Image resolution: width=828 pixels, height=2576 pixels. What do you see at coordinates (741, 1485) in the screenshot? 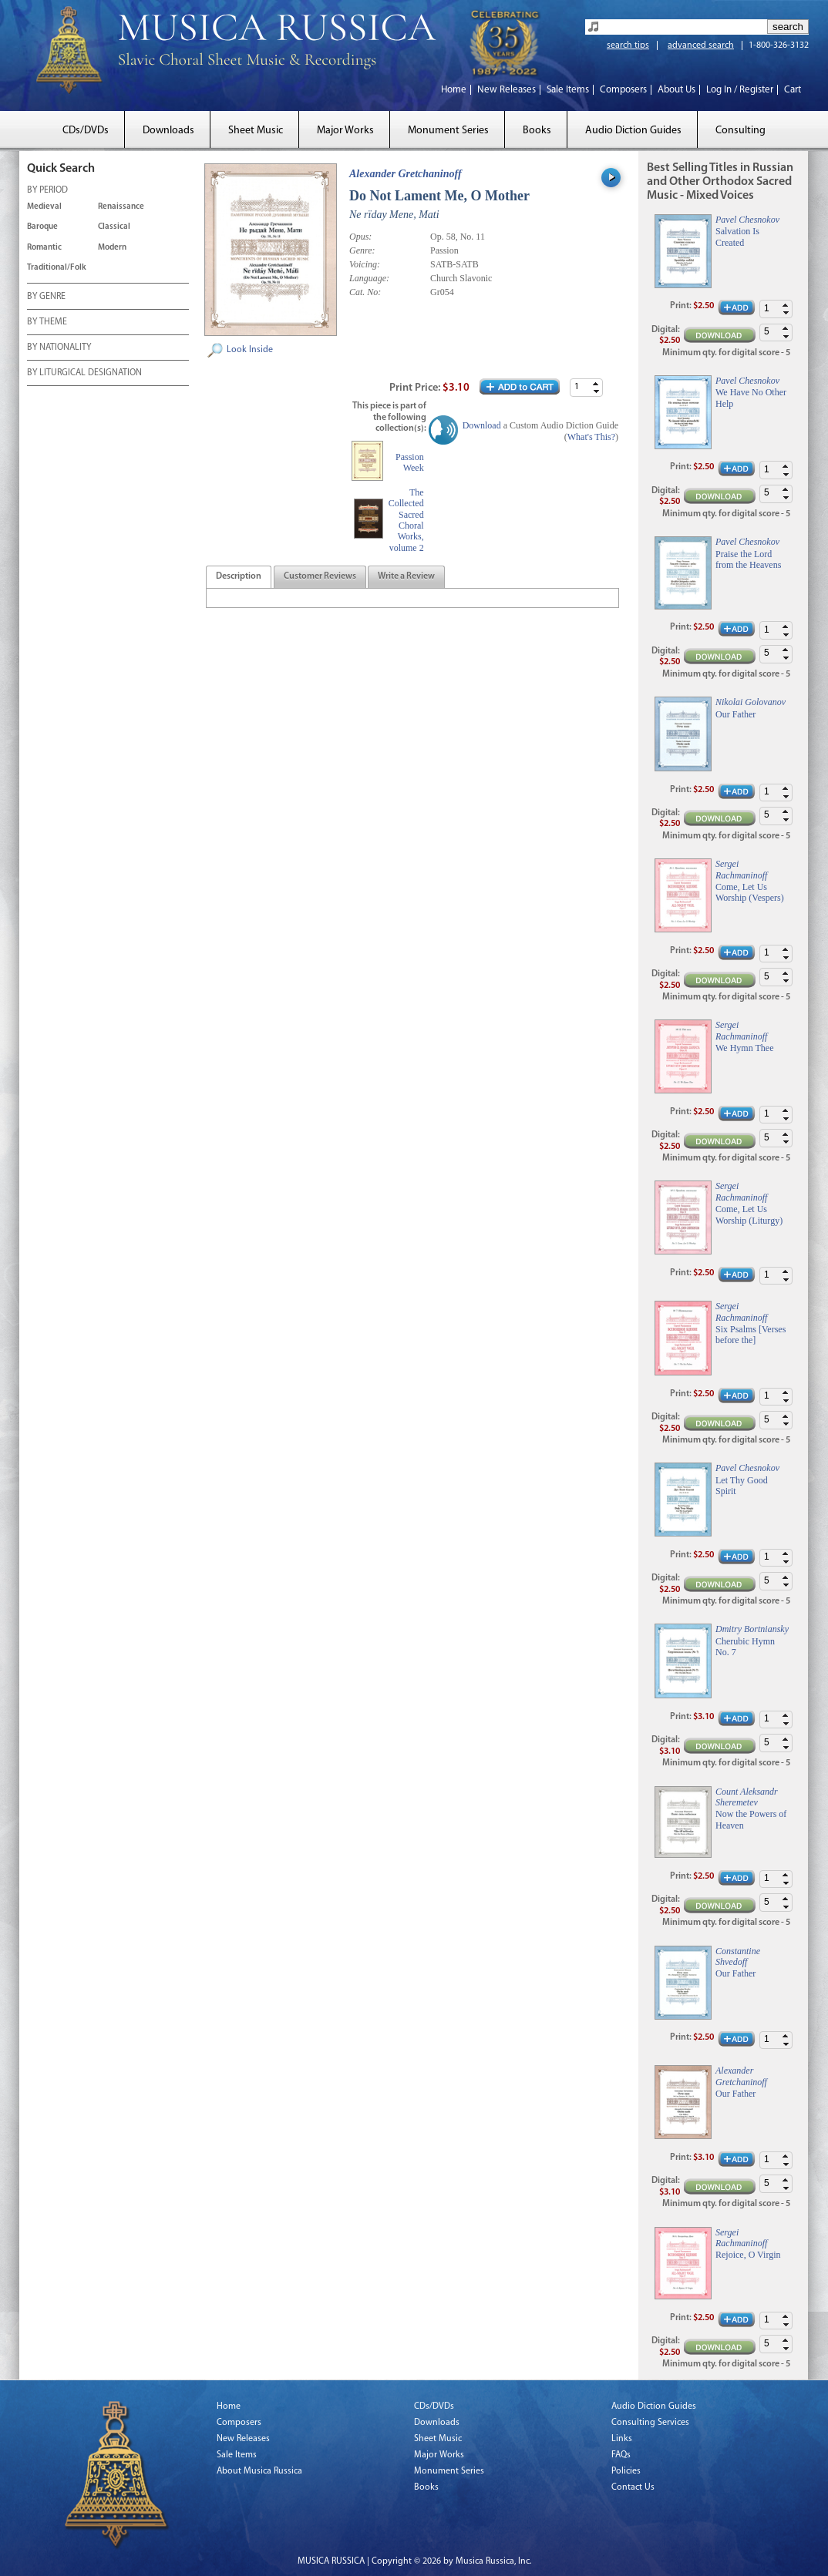
I see `Let Thy Good Spirit` at bounding box center [741, 1485].